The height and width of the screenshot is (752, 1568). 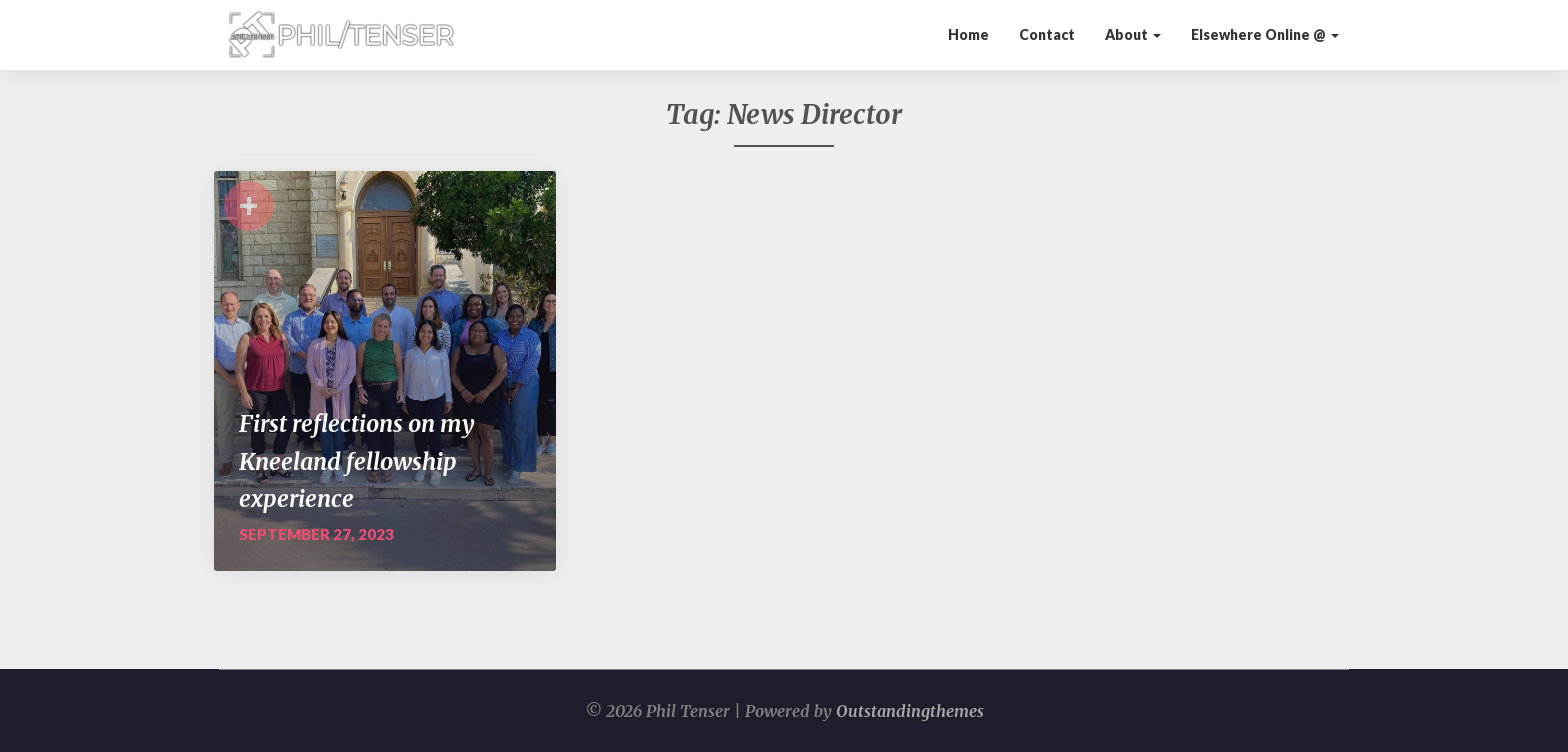 What do you see at coordinates (968, 34) in the screenshot?
I see `Home` at bounding box center [968, 34].